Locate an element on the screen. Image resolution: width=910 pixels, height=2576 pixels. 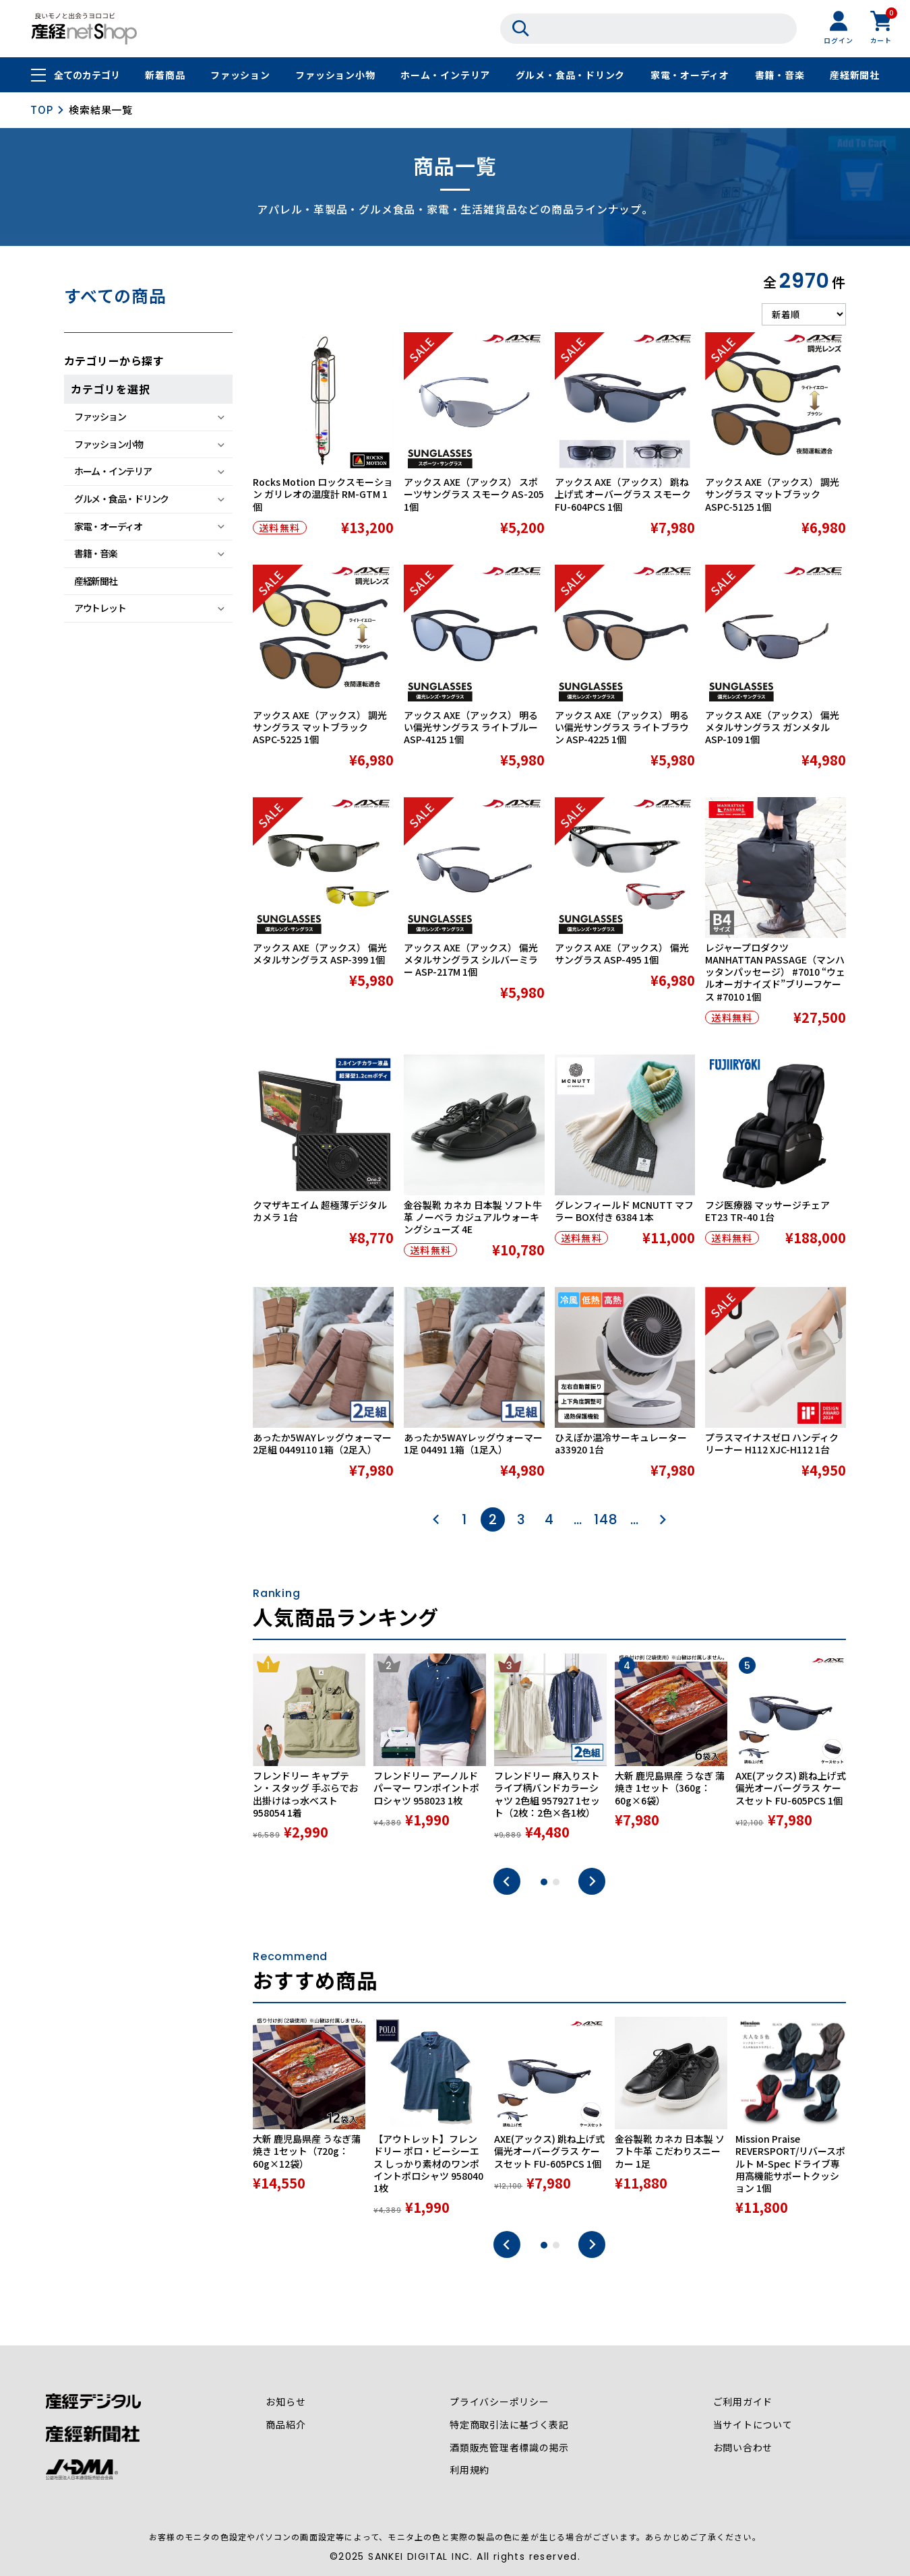
特定商取引法に基づく表記 is located at coordinates (510, 2425).